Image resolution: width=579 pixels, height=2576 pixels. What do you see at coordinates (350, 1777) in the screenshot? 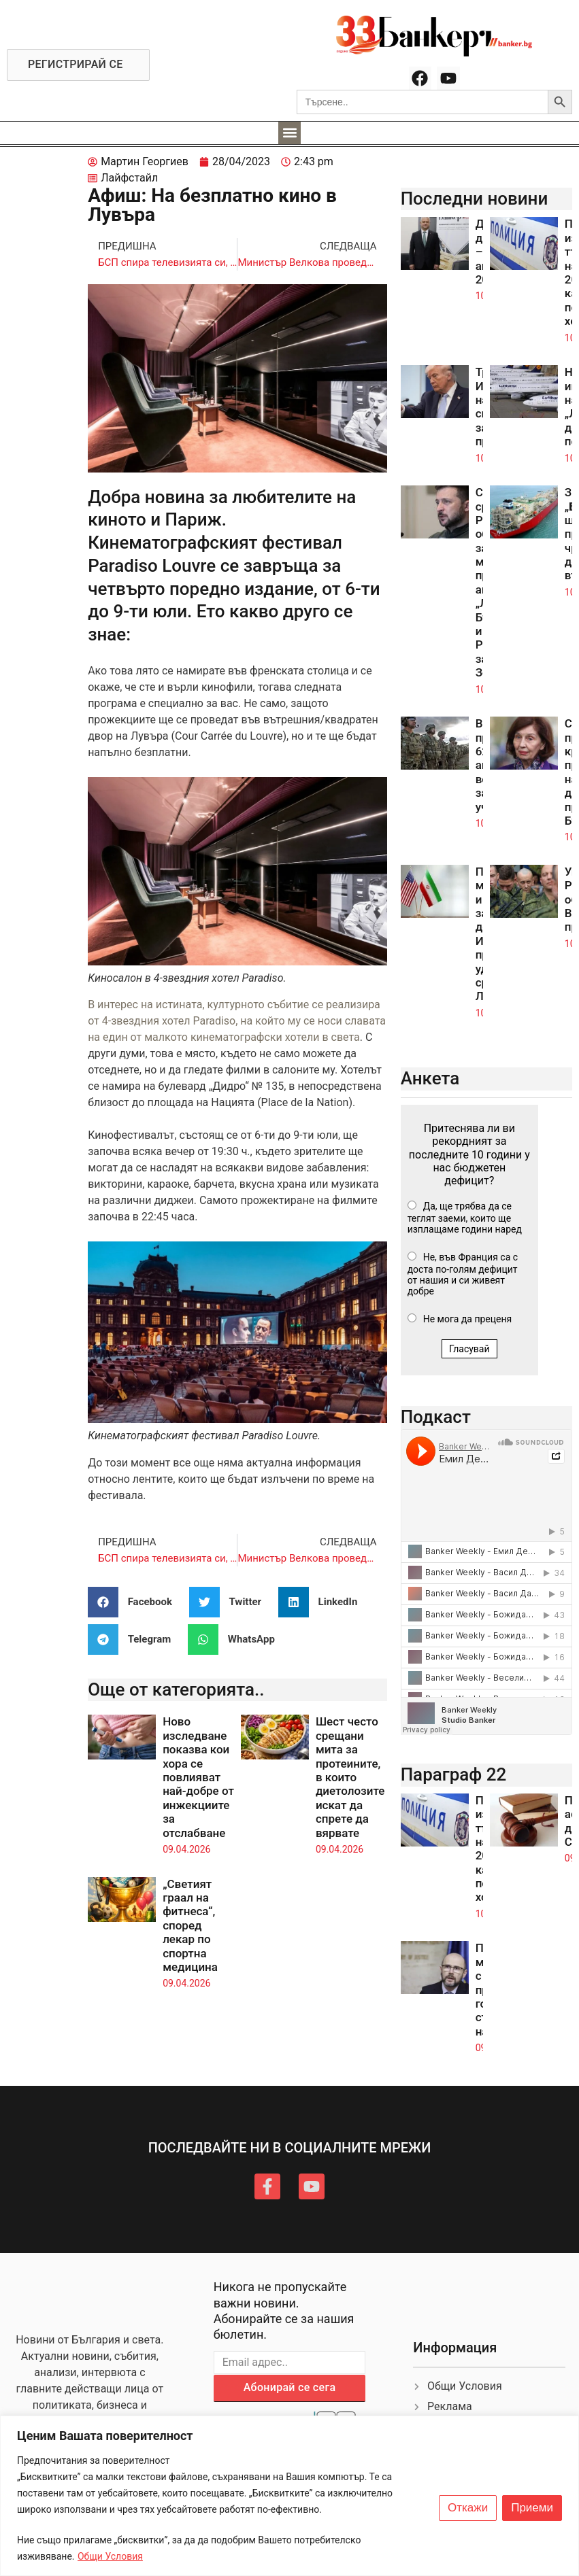
I see `Шест често срещани мита за протеините, в които диетолозите искат да спрете да вярвате` at bounding box center [350, 1777].